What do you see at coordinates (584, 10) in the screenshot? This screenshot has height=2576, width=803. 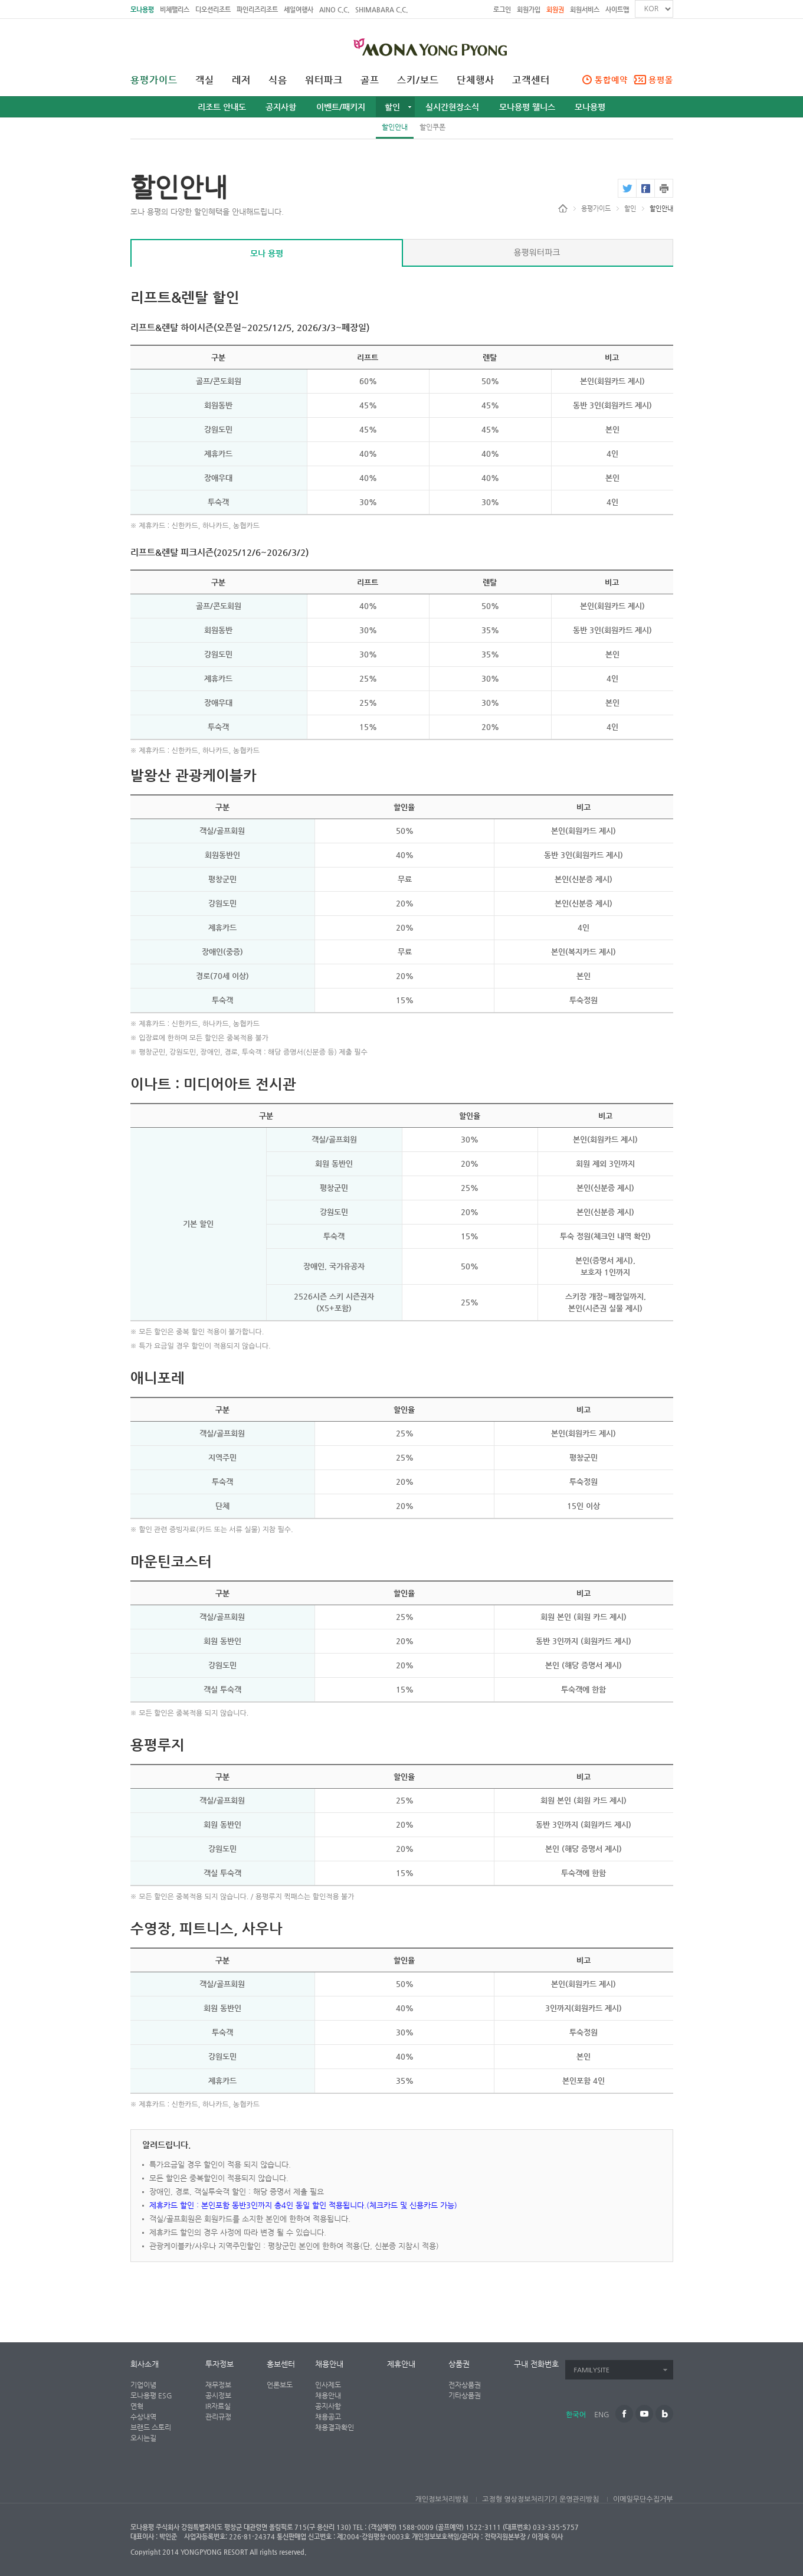 I see `회원서비스` at bounding box center [584, 10].